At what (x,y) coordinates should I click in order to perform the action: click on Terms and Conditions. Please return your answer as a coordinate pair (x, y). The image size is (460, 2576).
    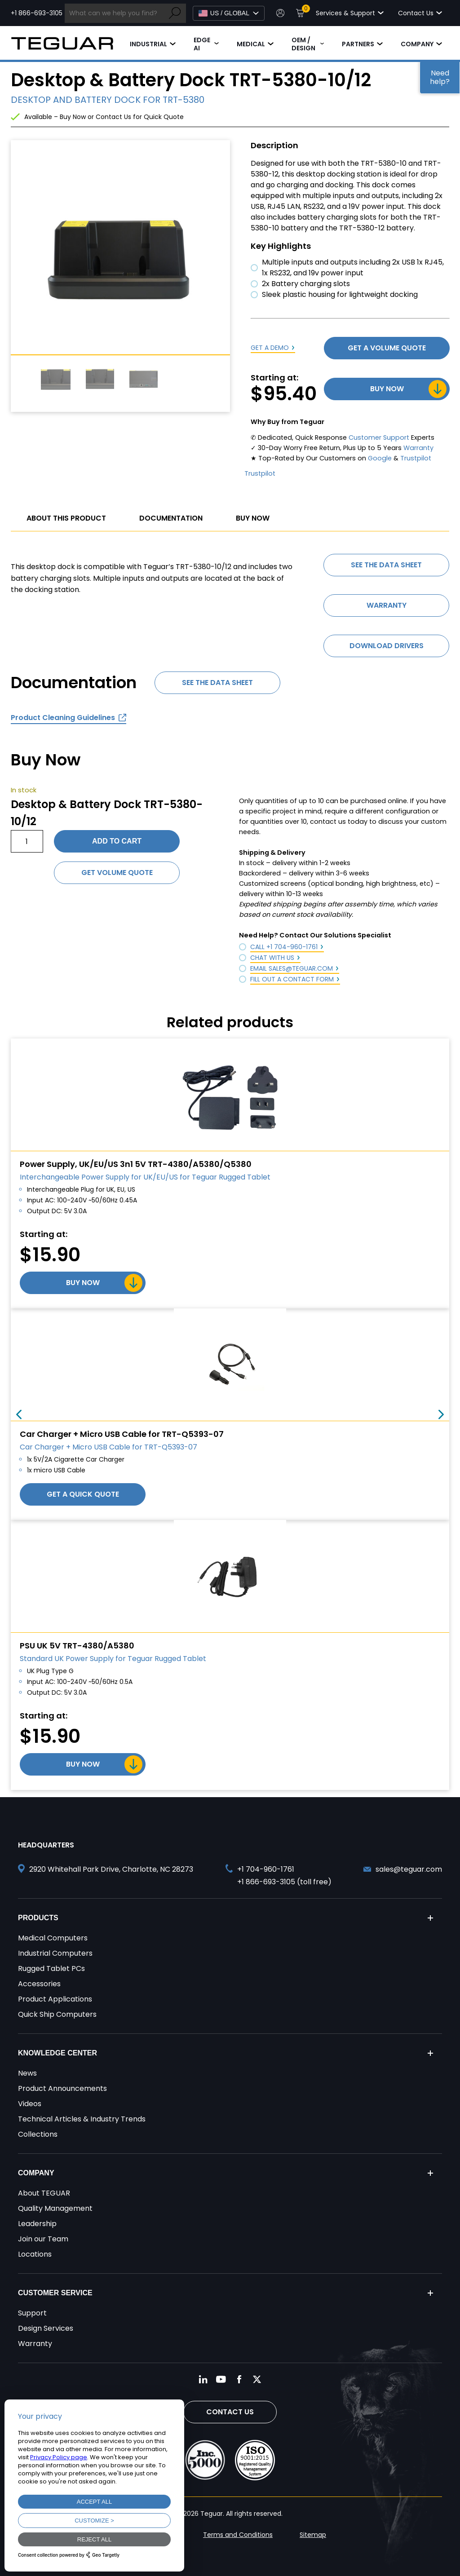
    Looking at the image, I should click on (238, 2534).